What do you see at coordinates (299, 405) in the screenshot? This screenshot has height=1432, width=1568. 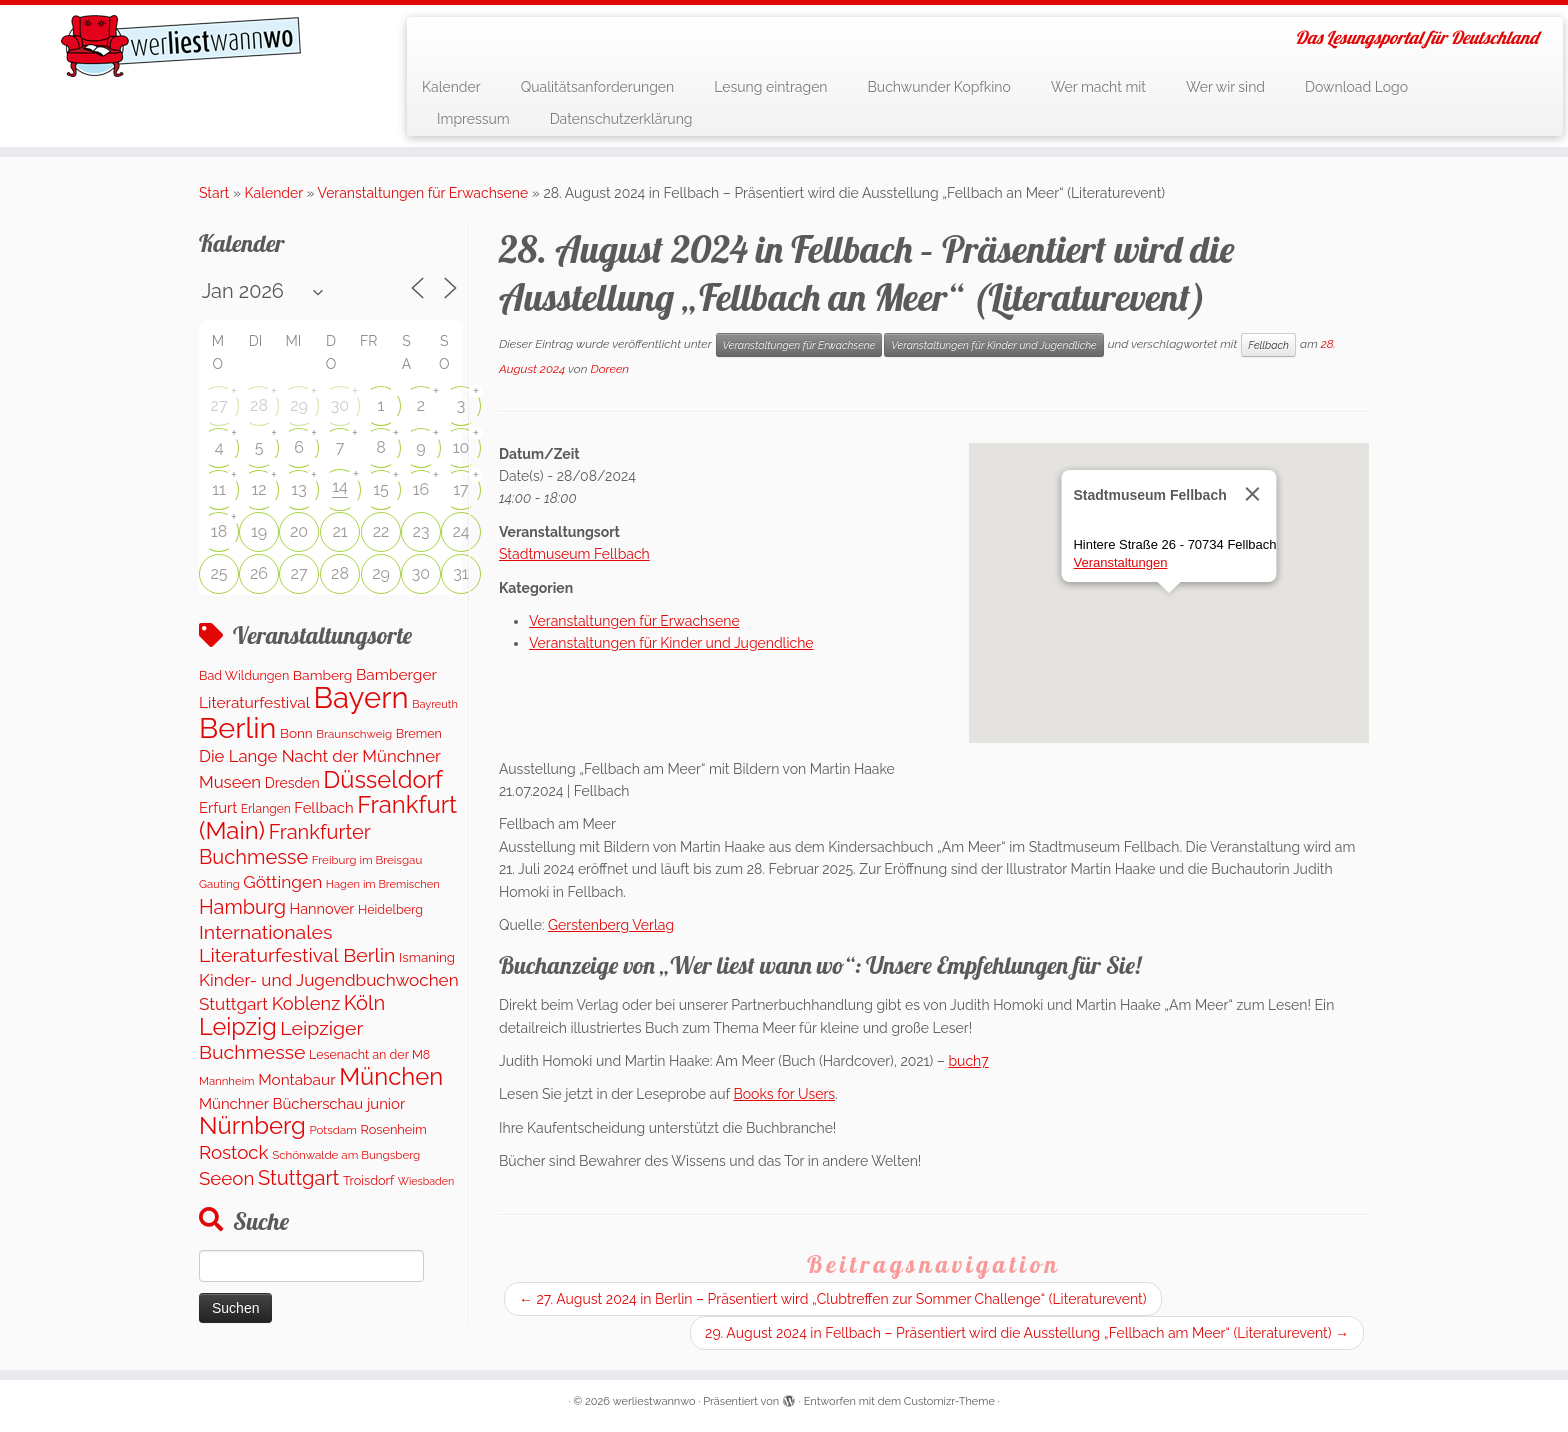 I see `29` at bounding box center [299, 405].